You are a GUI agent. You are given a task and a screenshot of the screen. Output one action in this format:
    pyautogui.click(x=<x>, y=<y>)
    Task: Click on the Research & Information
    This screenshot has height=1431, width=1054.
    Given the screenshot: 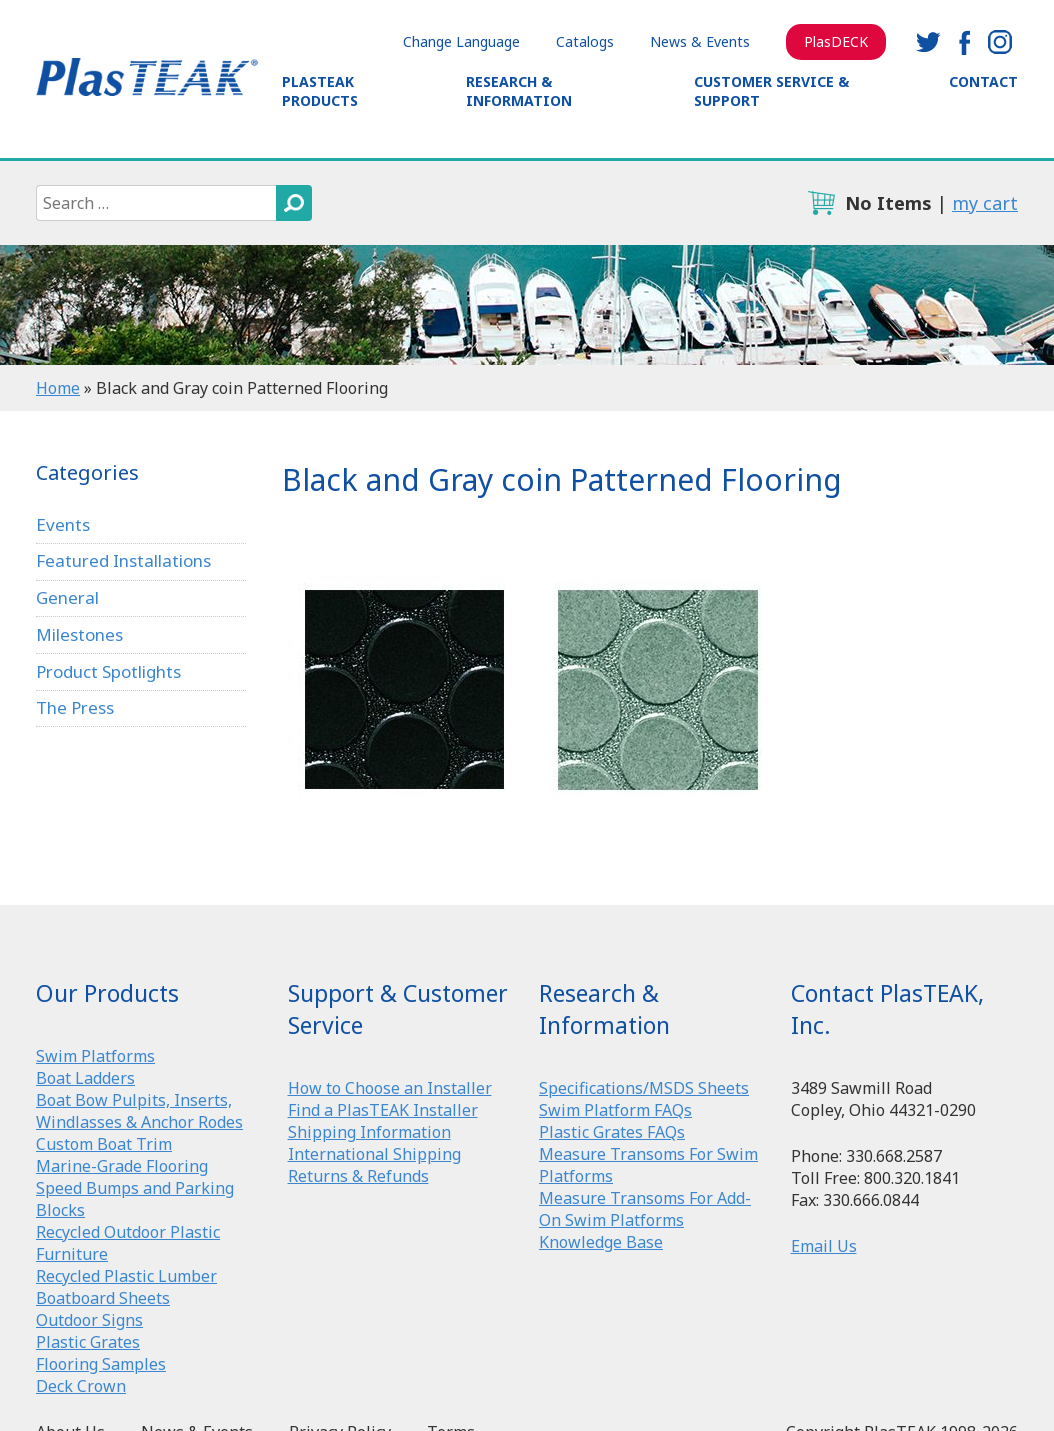 What is the action you would take?
    pyautogui.click(x=519, y=91)
    